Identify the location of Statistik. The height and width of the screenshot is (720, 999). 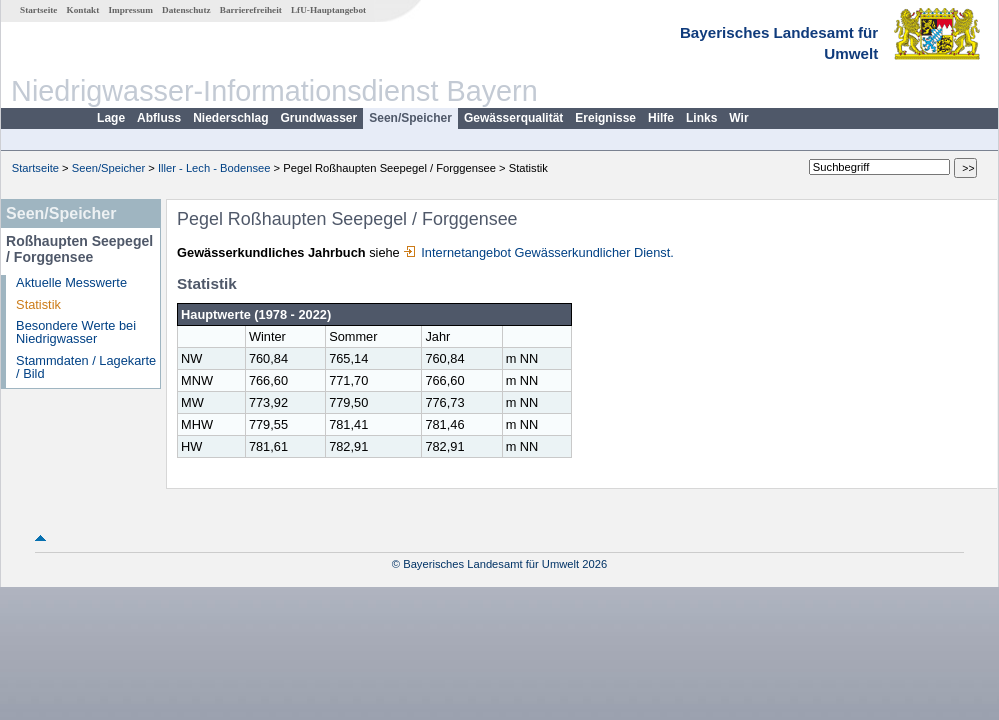
(38, 304).